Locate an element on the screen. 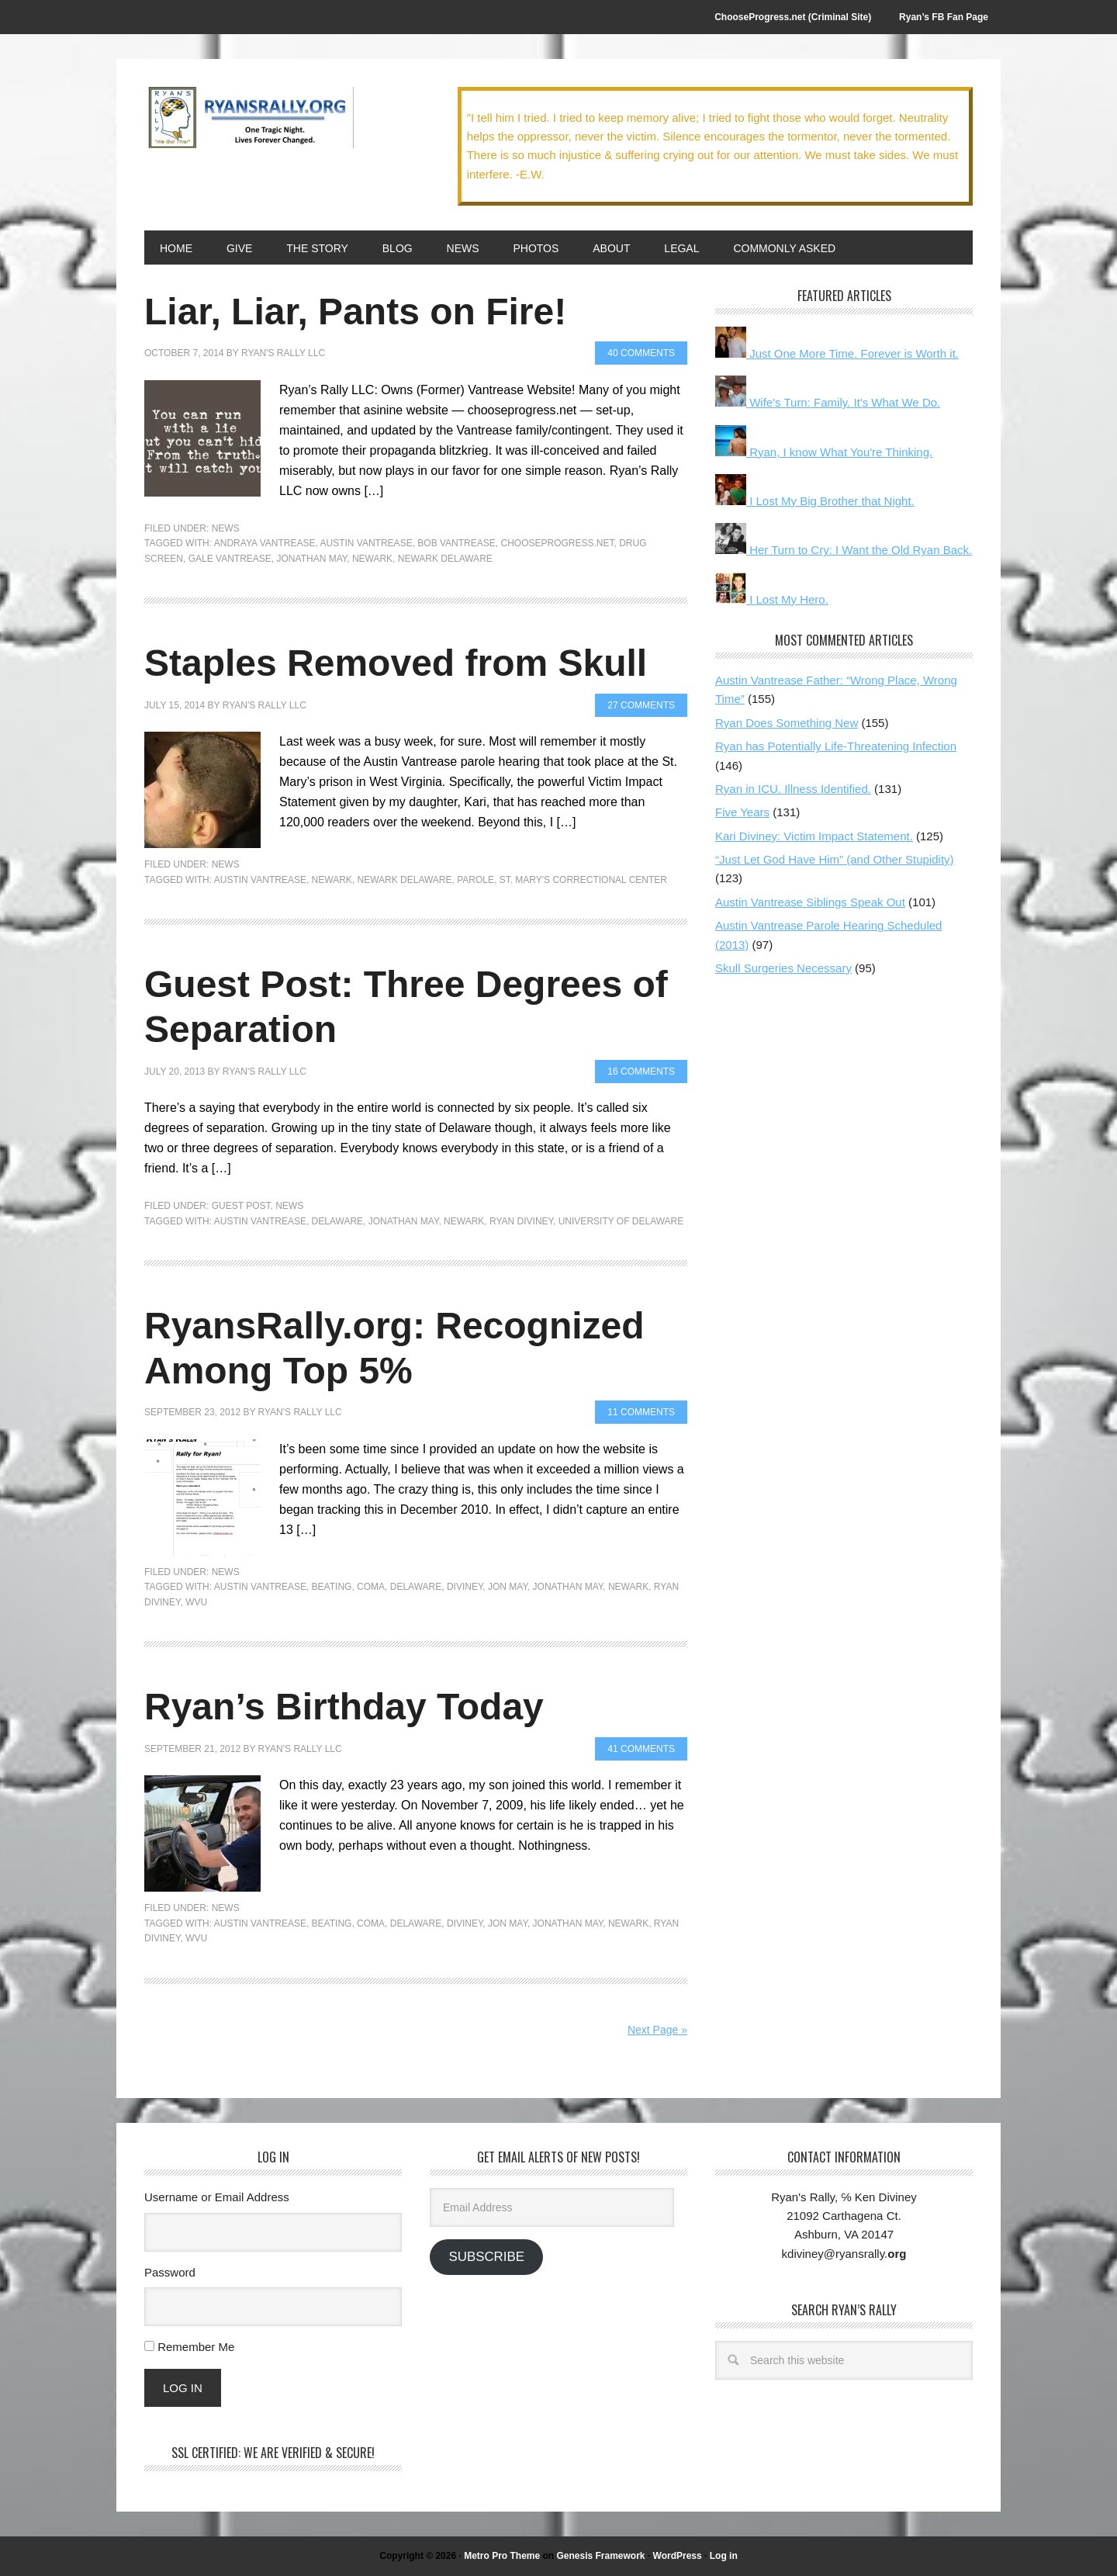 Image resolution: width=1117 pixels, height=2576 pixels. Subscribe is located at coordinates (486, 2256).